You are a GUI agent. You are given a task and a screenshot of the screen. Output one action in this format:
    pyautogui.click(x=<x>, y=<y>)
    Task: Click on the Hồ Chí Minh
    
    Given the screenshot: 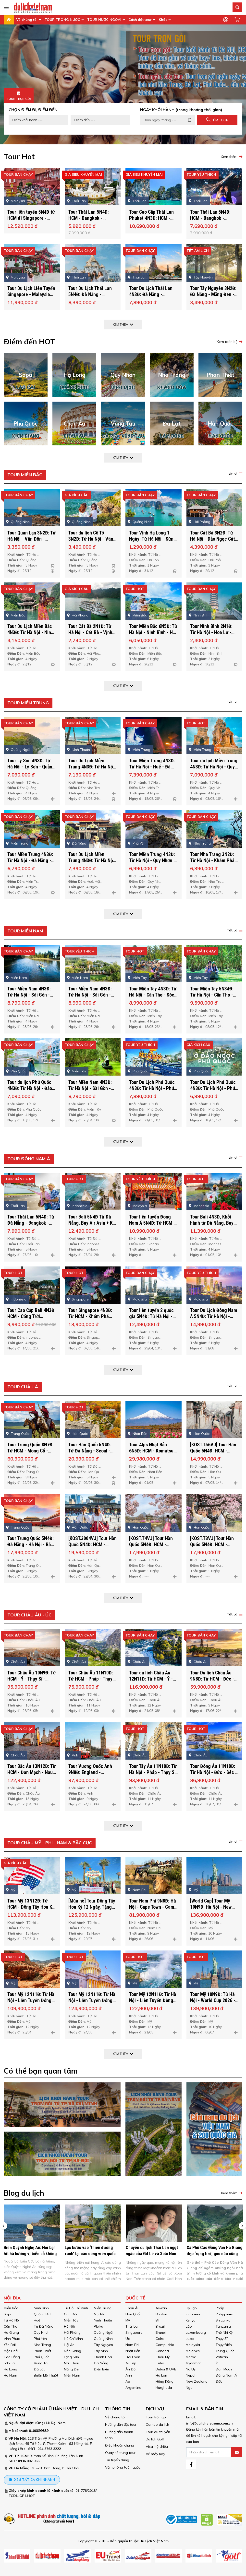 What is the action you would take?
    pyautogui.click(x=73, y=2338)
    